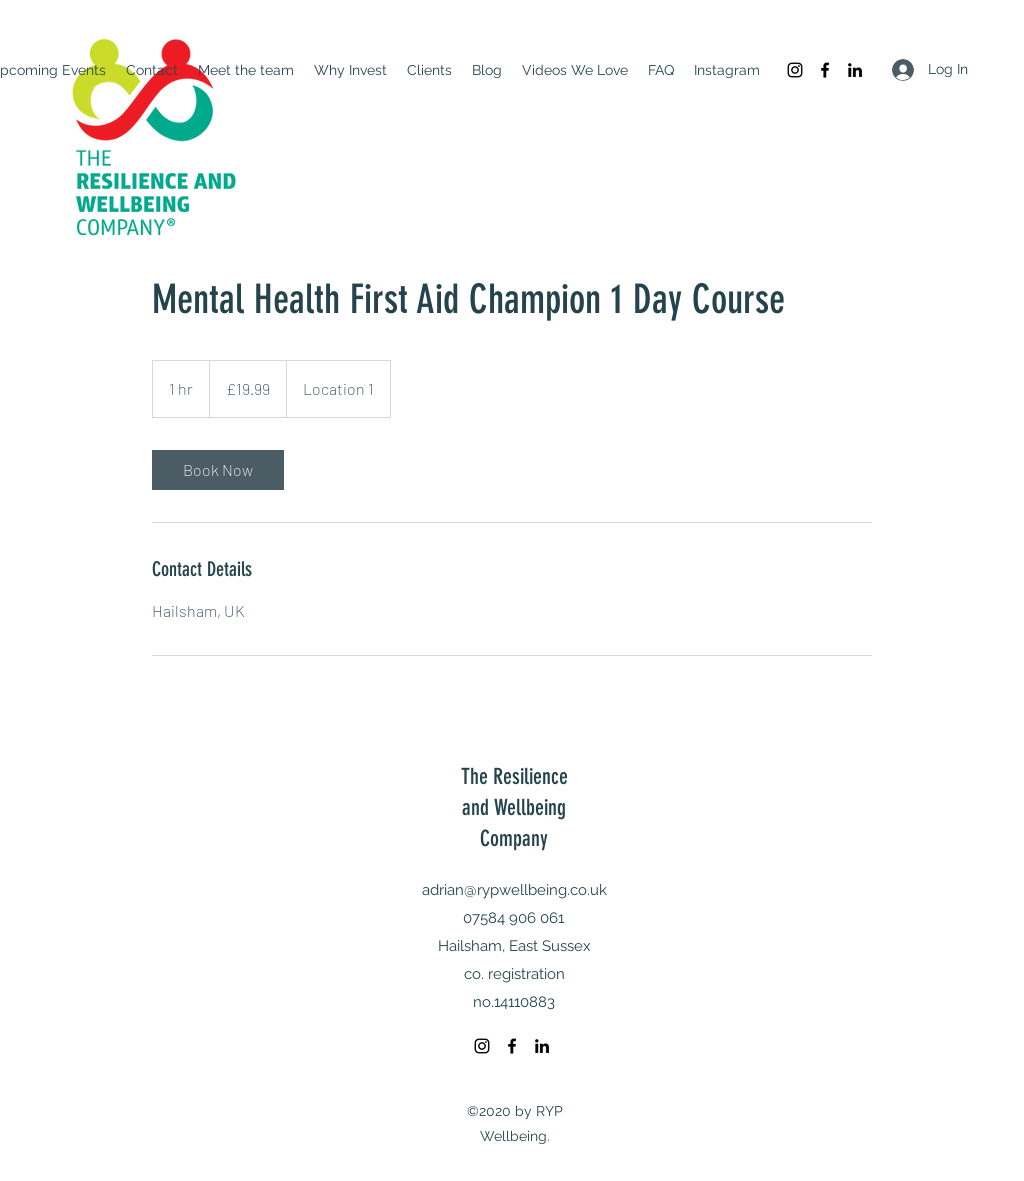 This screenshot has width=1024, height=1181. What do you see at coordinates (825, 70) in the screenshot?
I see `[Facebook]` at bounding box center [825, 70].